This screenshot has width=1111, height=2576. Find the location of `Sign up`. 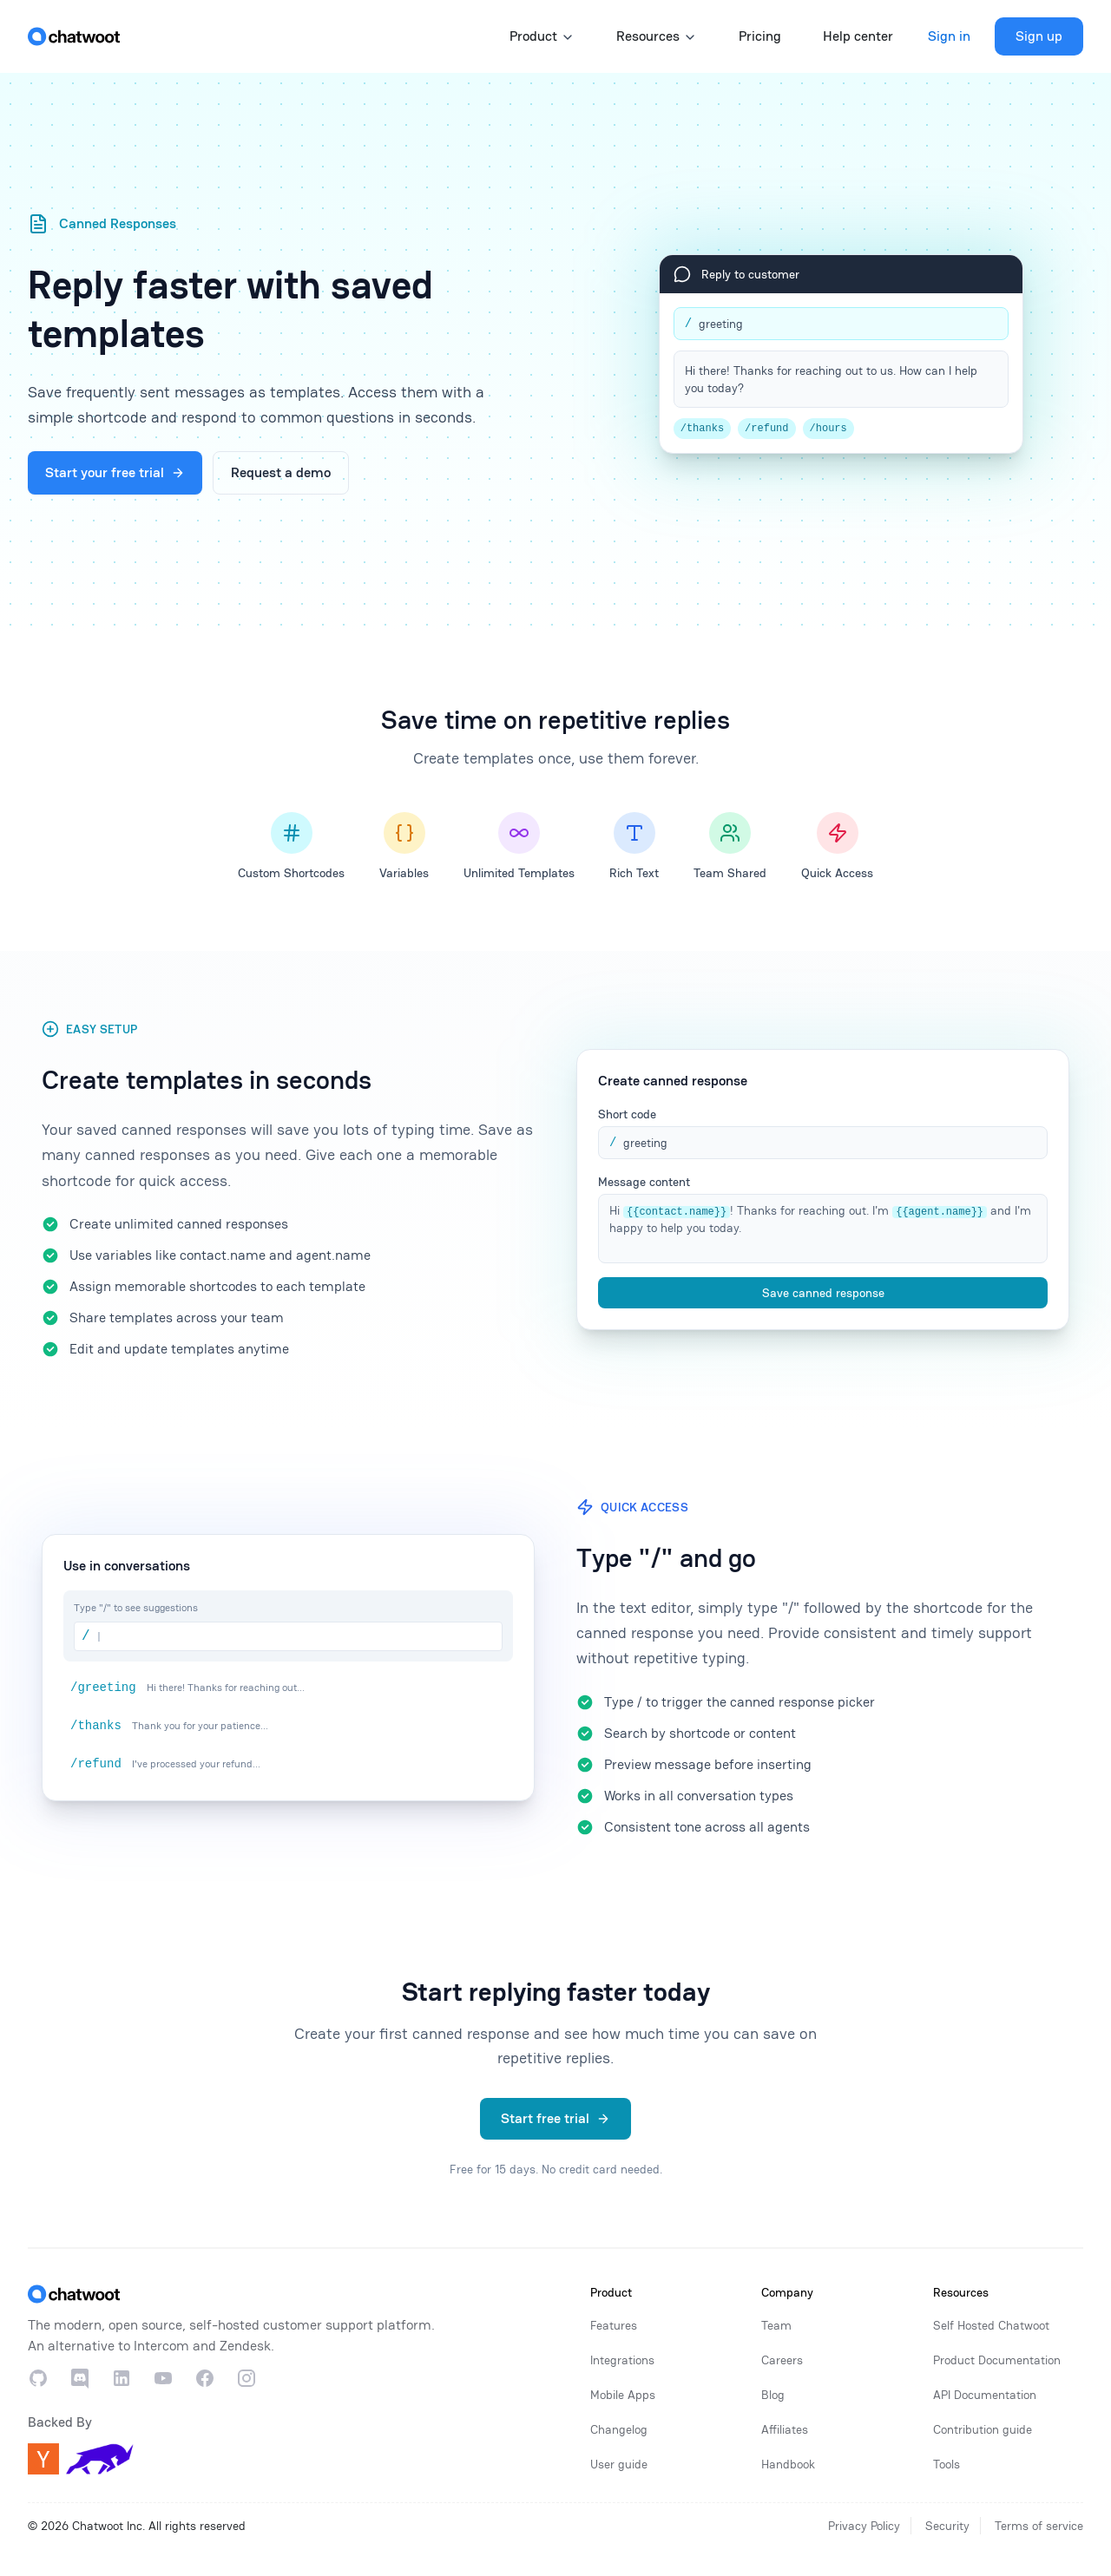

Sign up is located at coordinates (1039, 36).